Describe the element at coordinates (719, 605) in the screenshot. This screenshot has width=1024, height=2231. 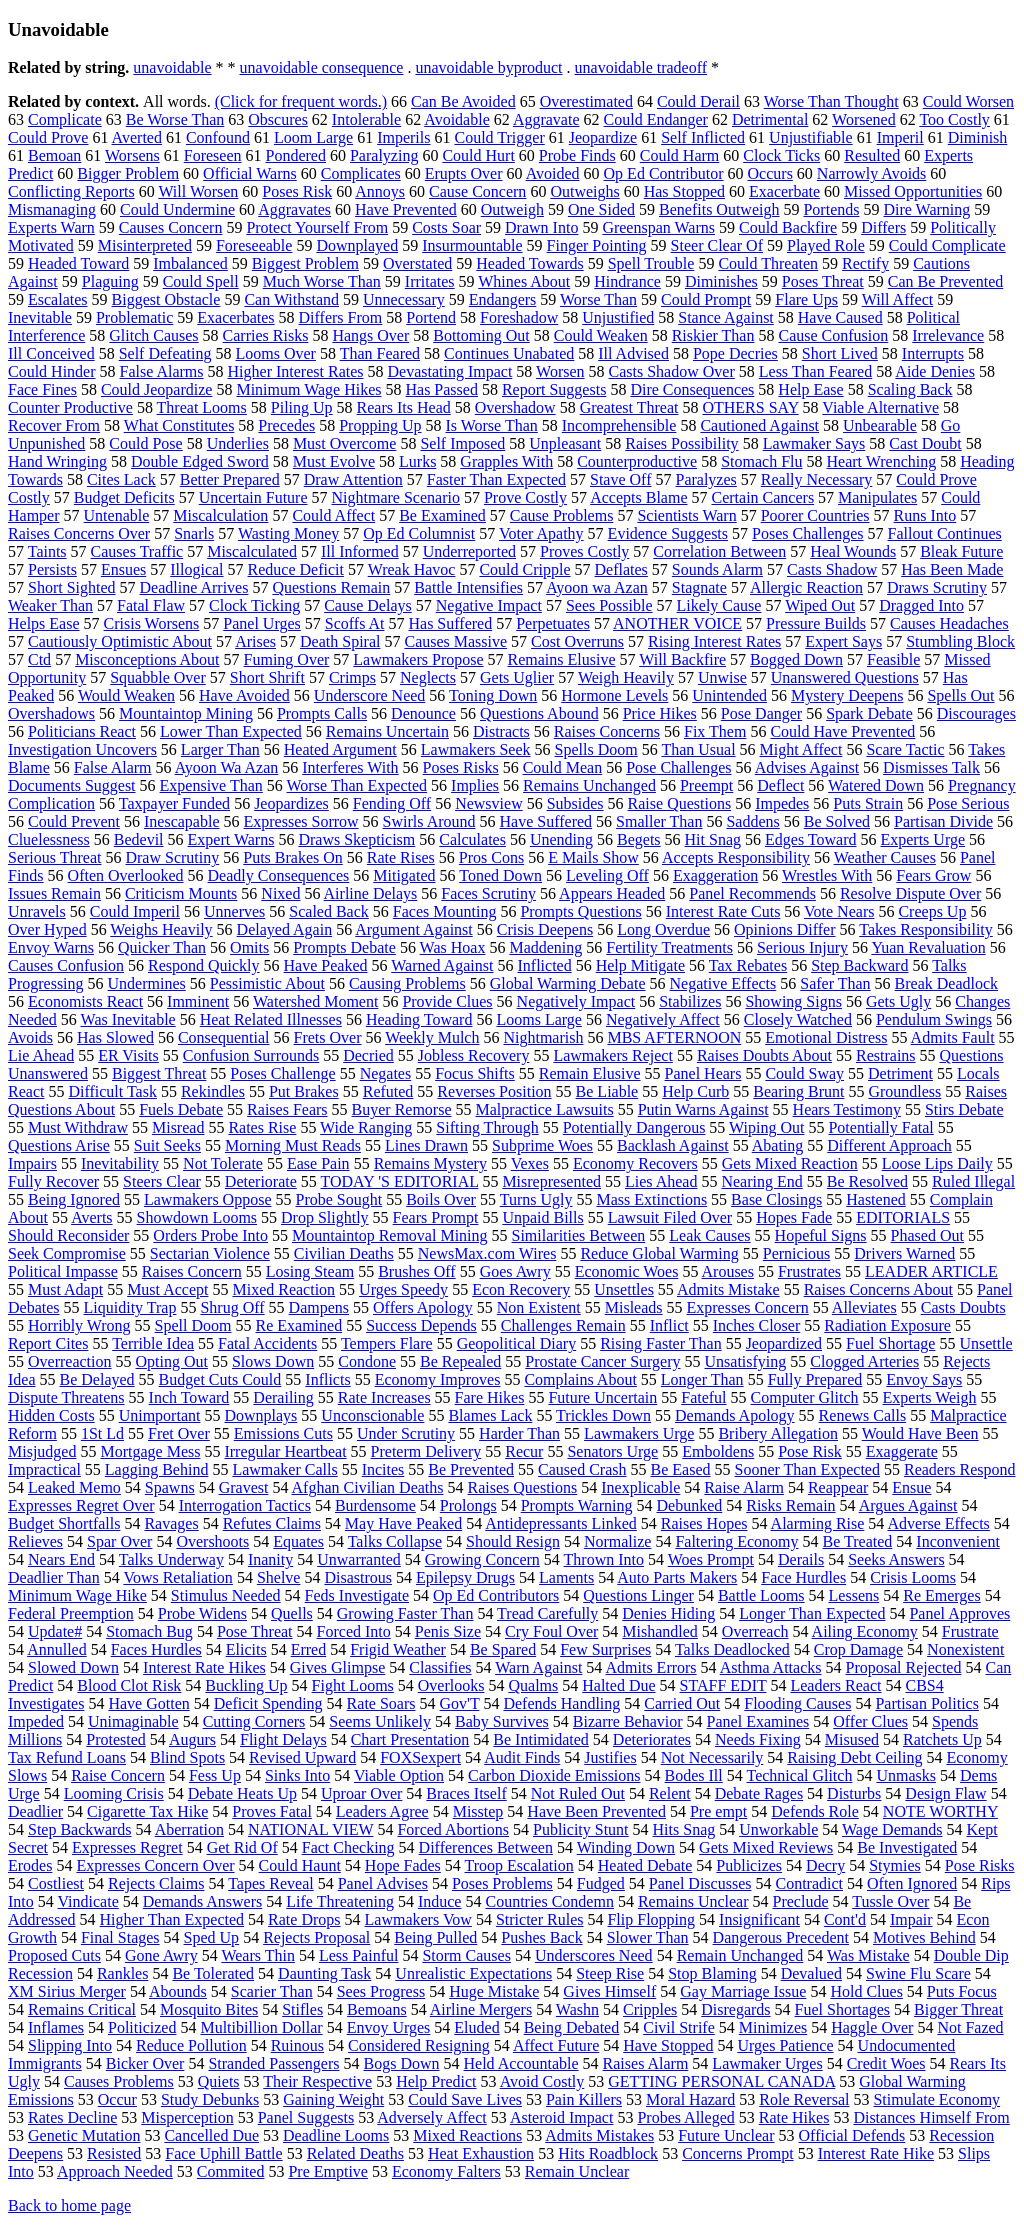
I see `Likely Cause` at that location.